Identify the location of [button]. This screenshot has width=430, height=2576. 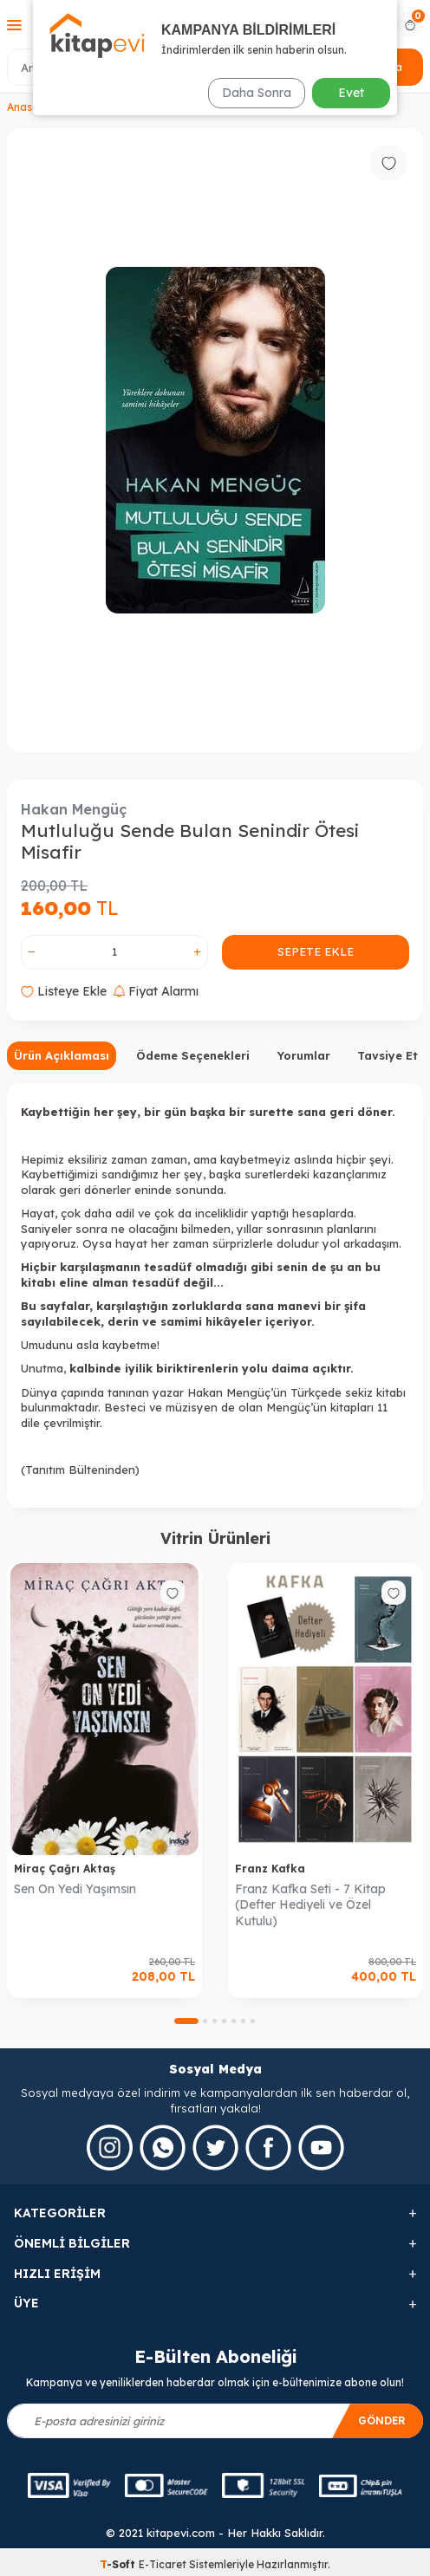
(186, 2021).